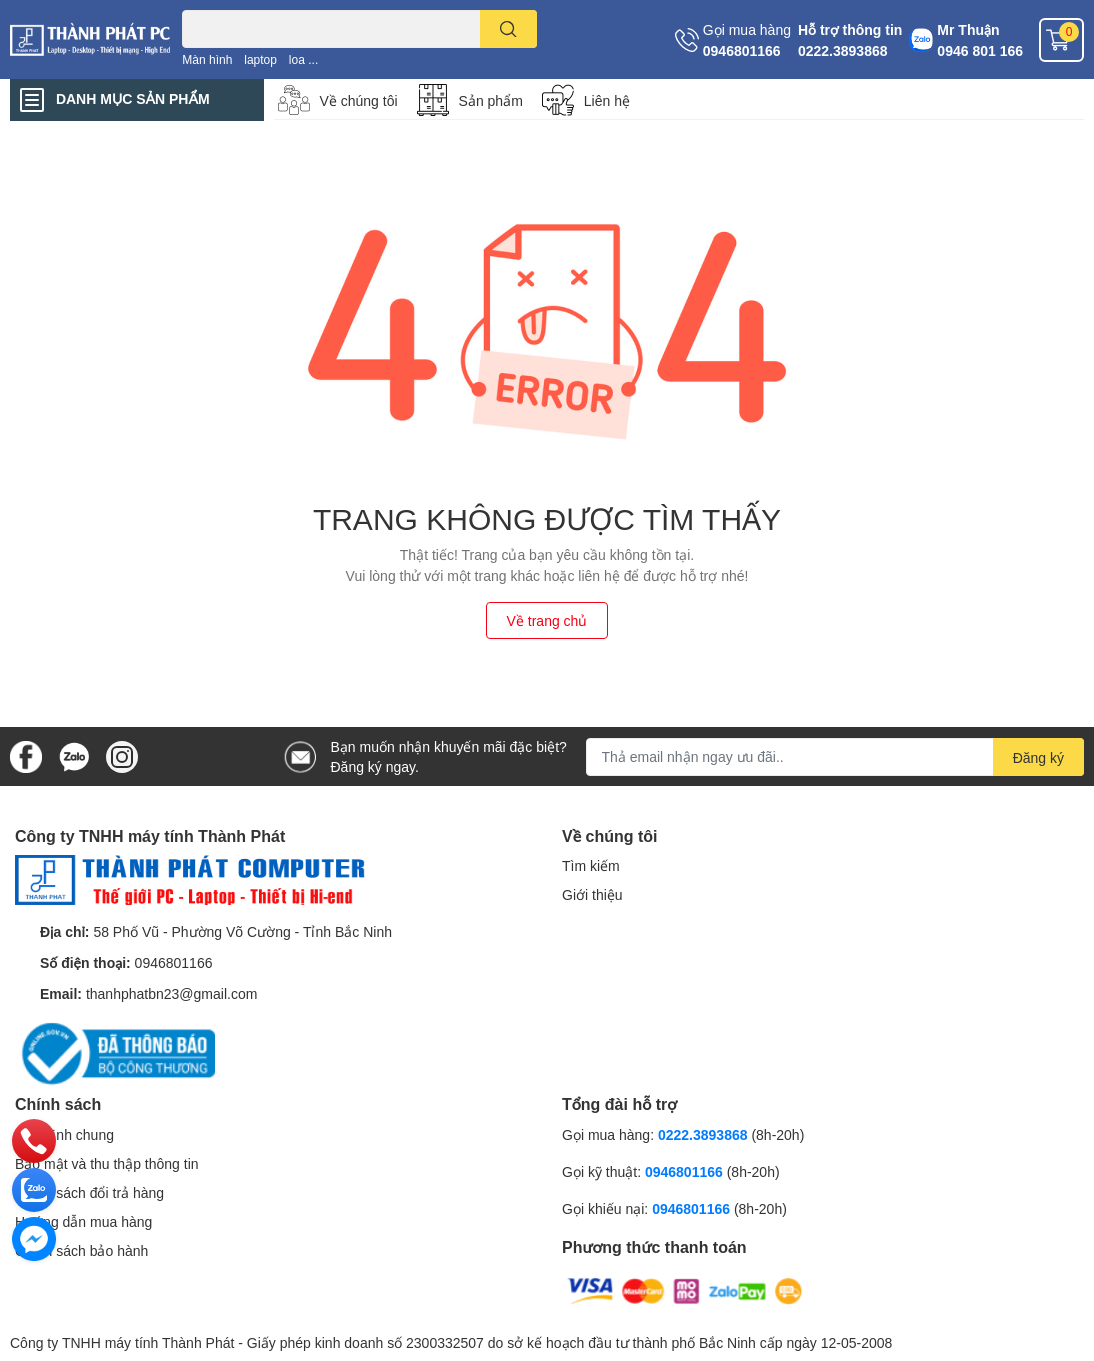  Describe the element at coordinates (835, 757) in the screenshot. I see `[Địa chỉ Email]` at that location.